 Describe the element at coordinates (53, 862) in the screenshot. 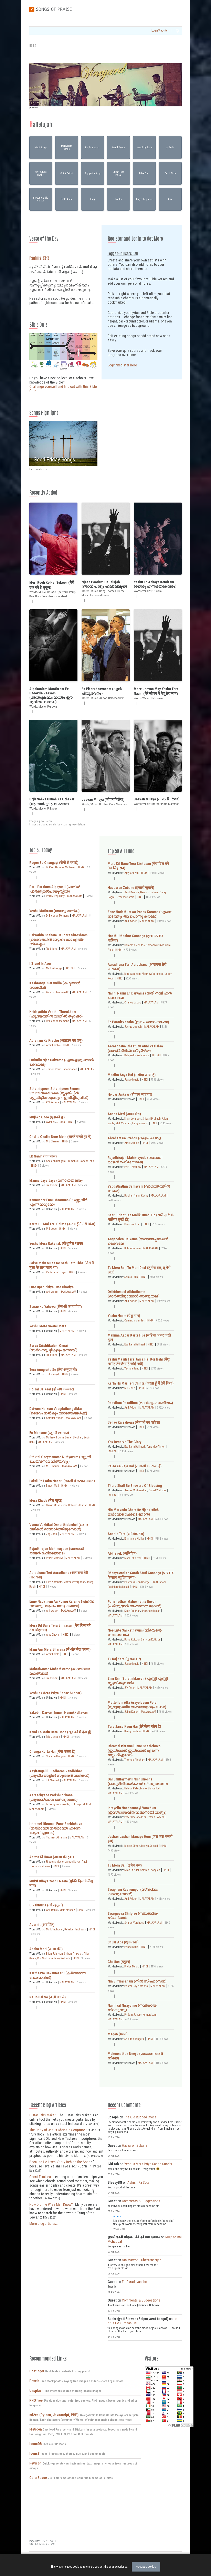

I see `Rogon Se Changayi (रोगों से चंगाई)` at that location.